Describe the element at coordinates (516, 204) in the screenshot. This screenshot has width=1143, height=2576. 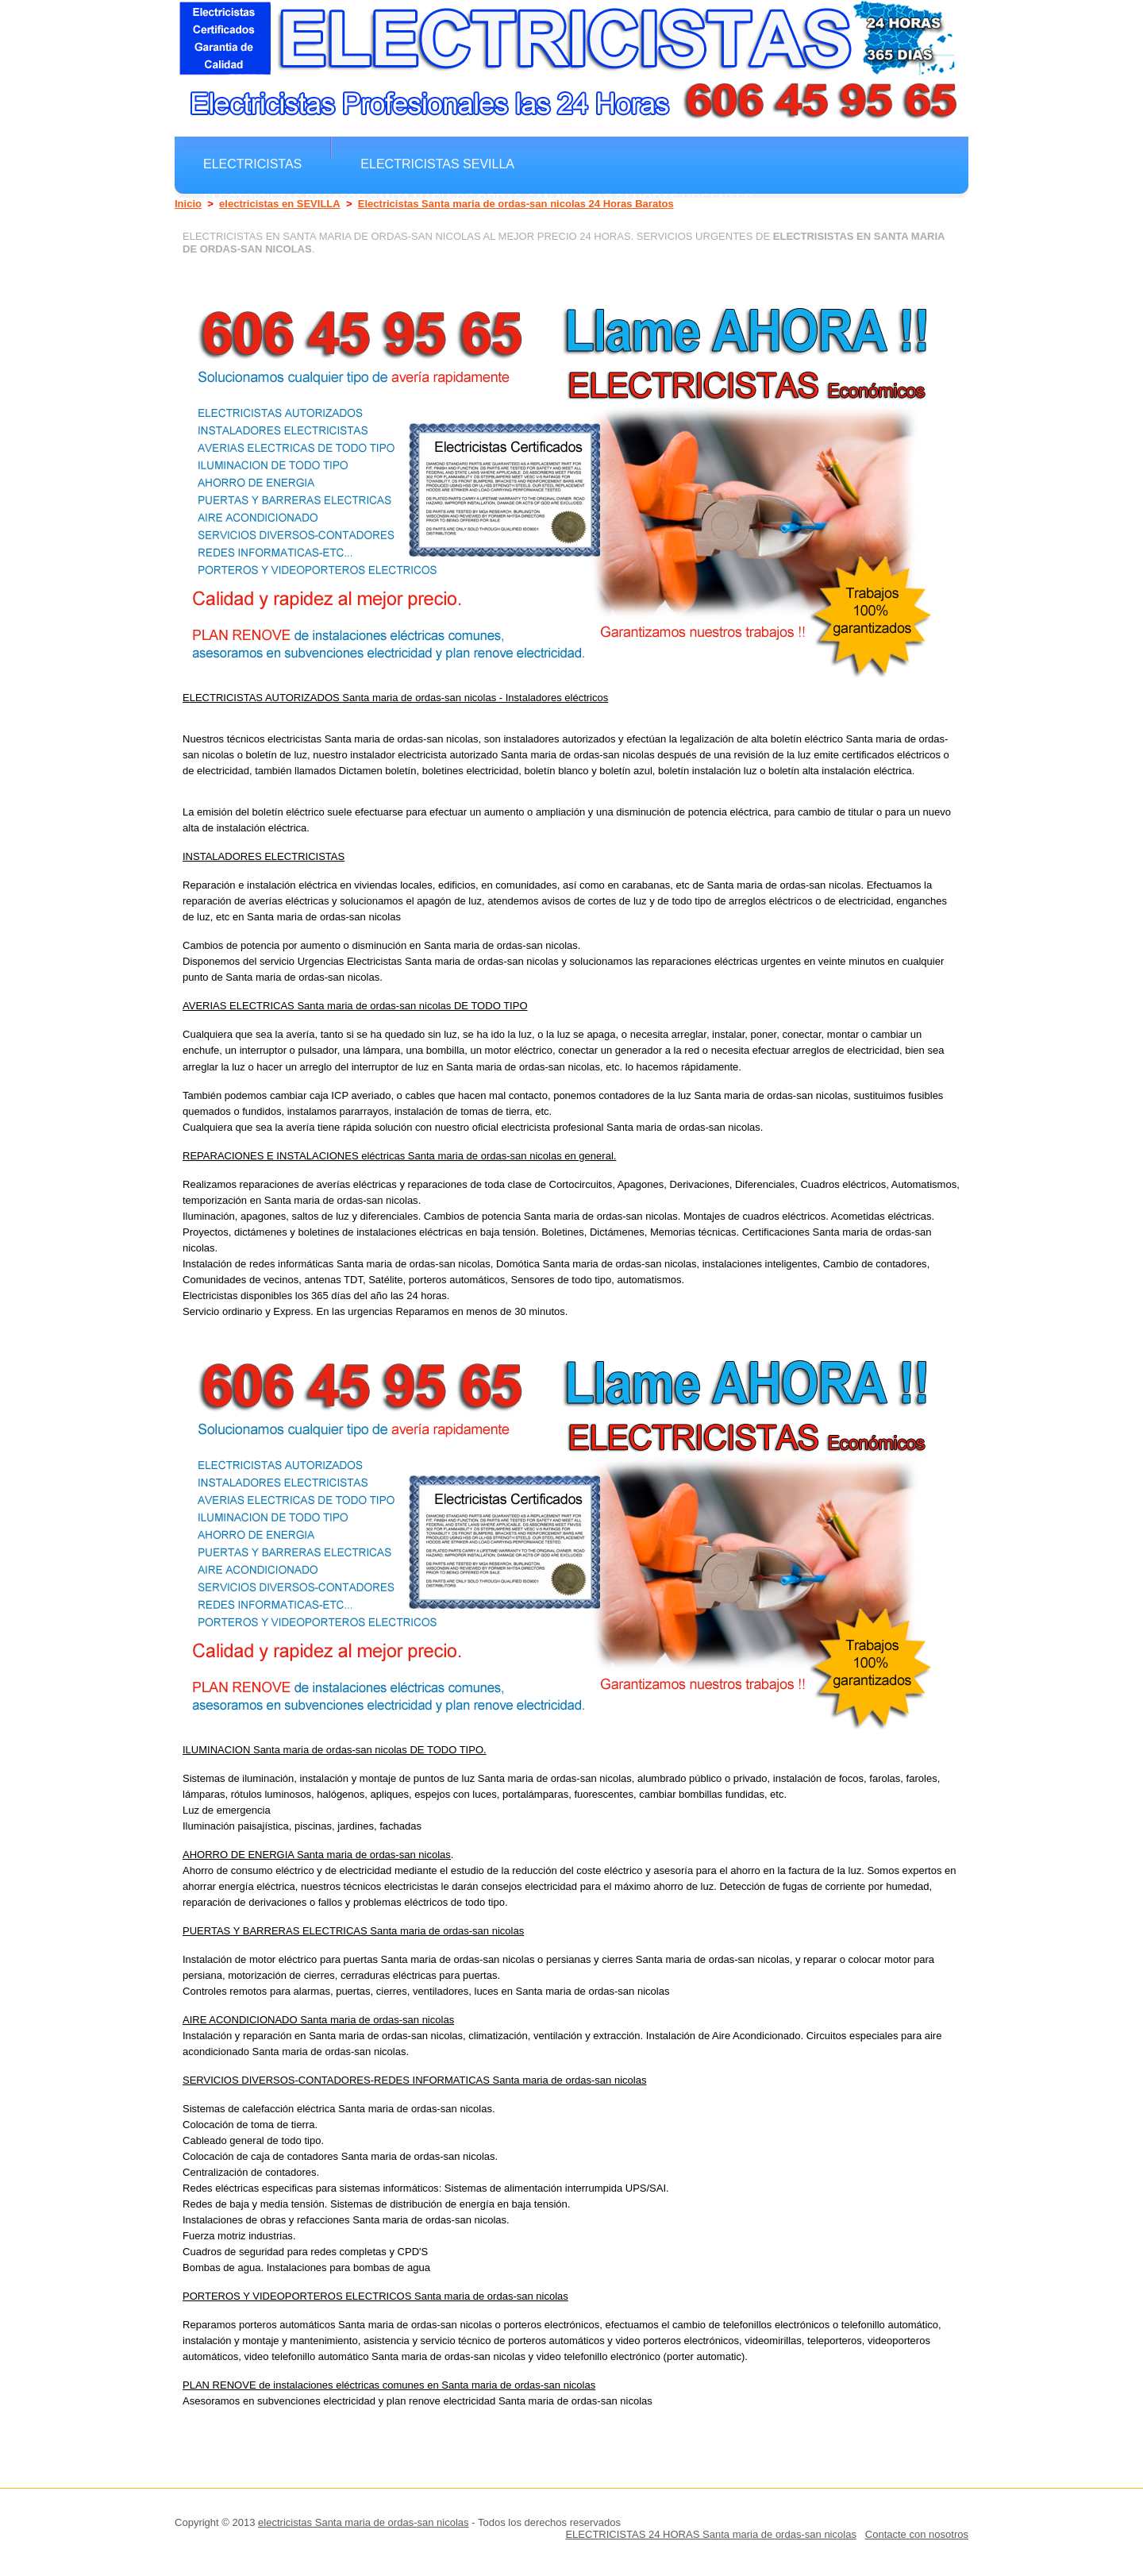
I see `Electricistas Santa maria de ordas-san nicolas 24 Horas Baratos` at that location.